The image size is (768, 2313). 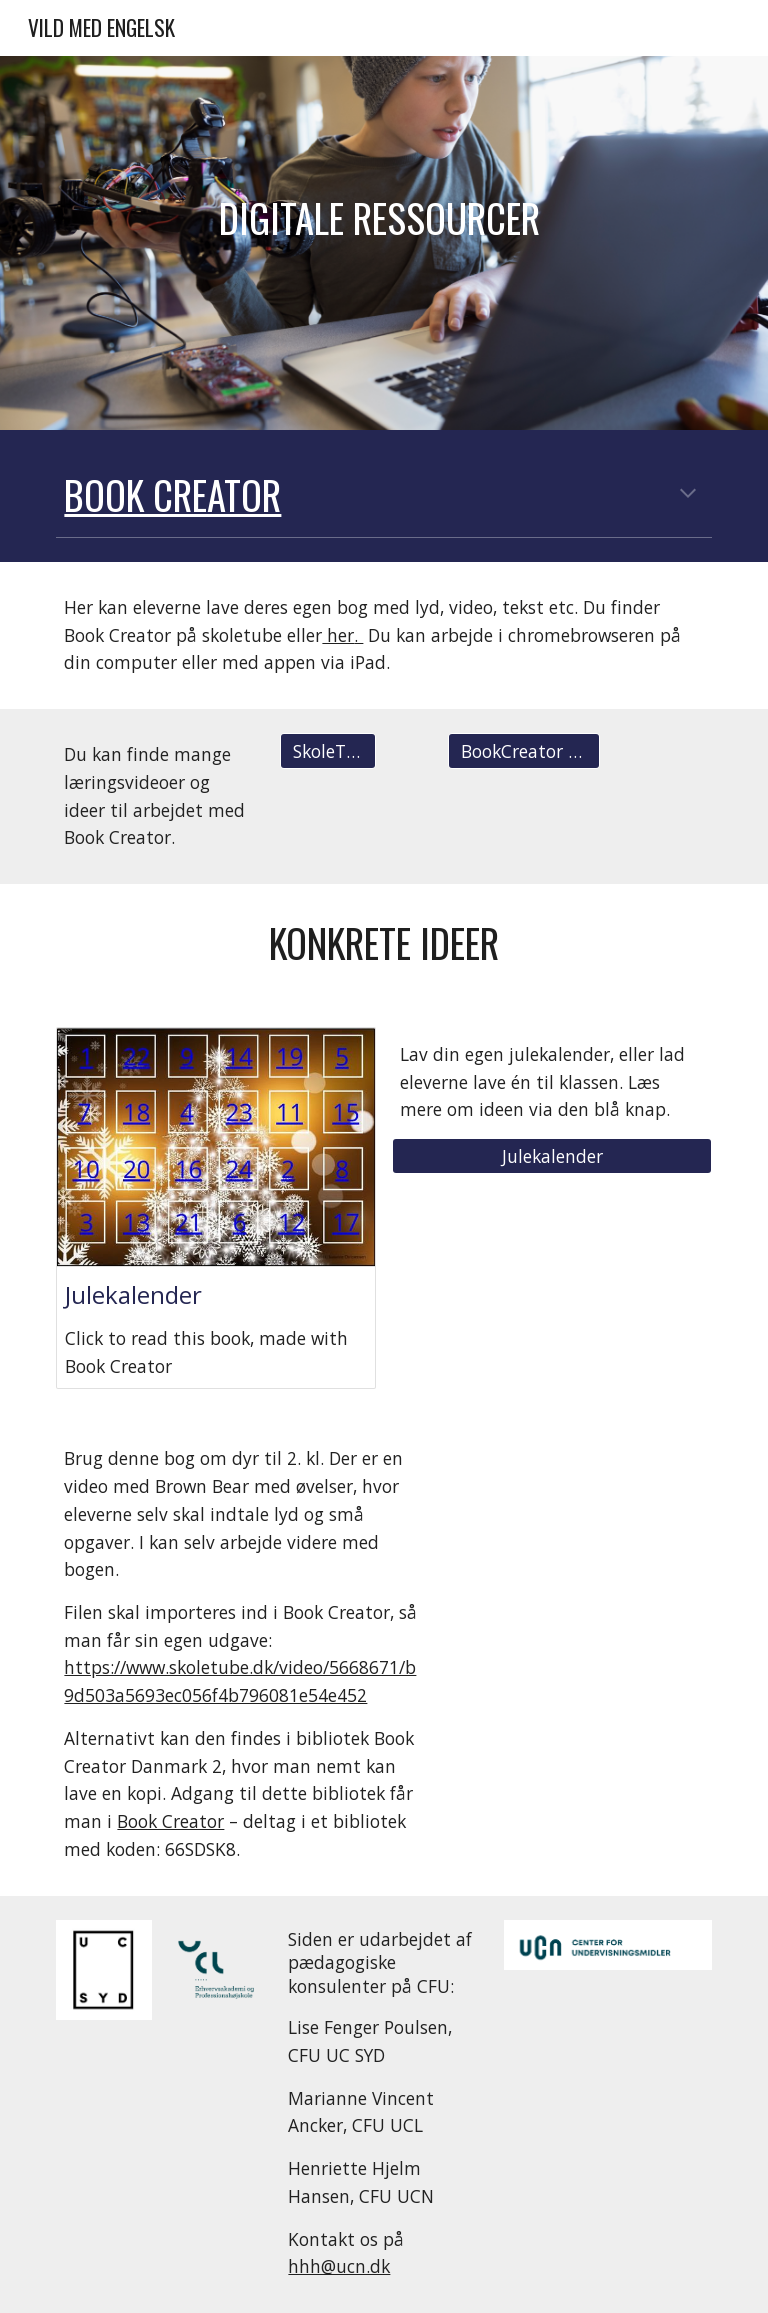 What do you see at coordinates (523, 751) in the screenshot?
I see `[BookCreator Language]` at bounding box center [523, 751].